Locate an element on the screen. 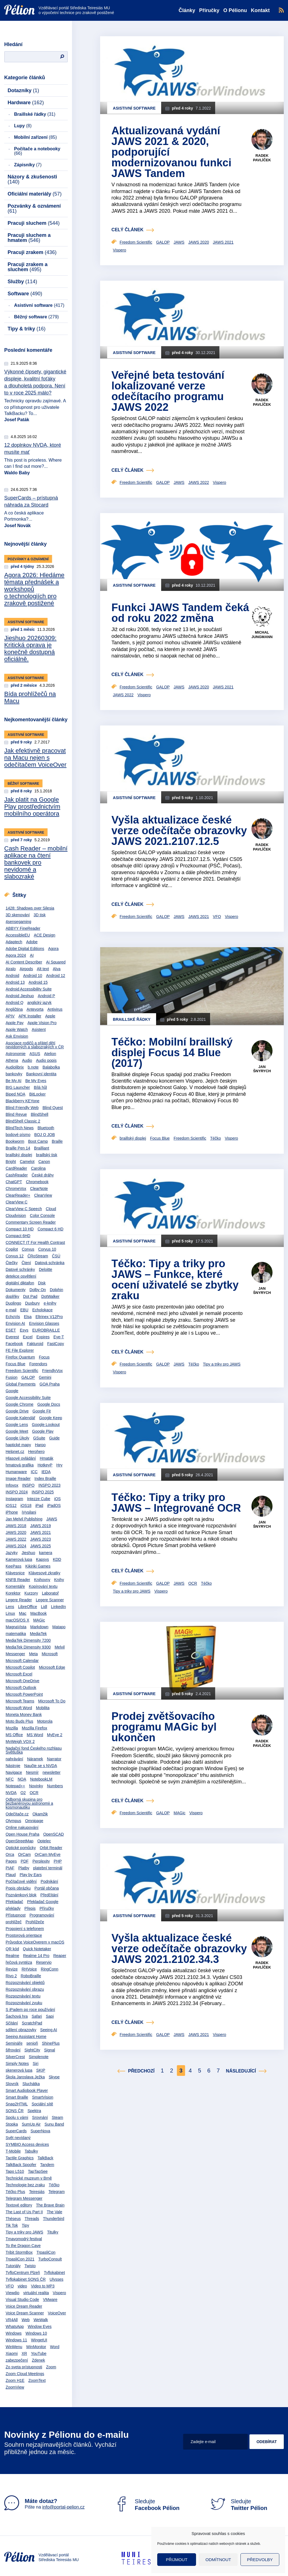 This screenshot has height=2576, width=288. Pracuji zrakem is located at coordinates (32, 252).